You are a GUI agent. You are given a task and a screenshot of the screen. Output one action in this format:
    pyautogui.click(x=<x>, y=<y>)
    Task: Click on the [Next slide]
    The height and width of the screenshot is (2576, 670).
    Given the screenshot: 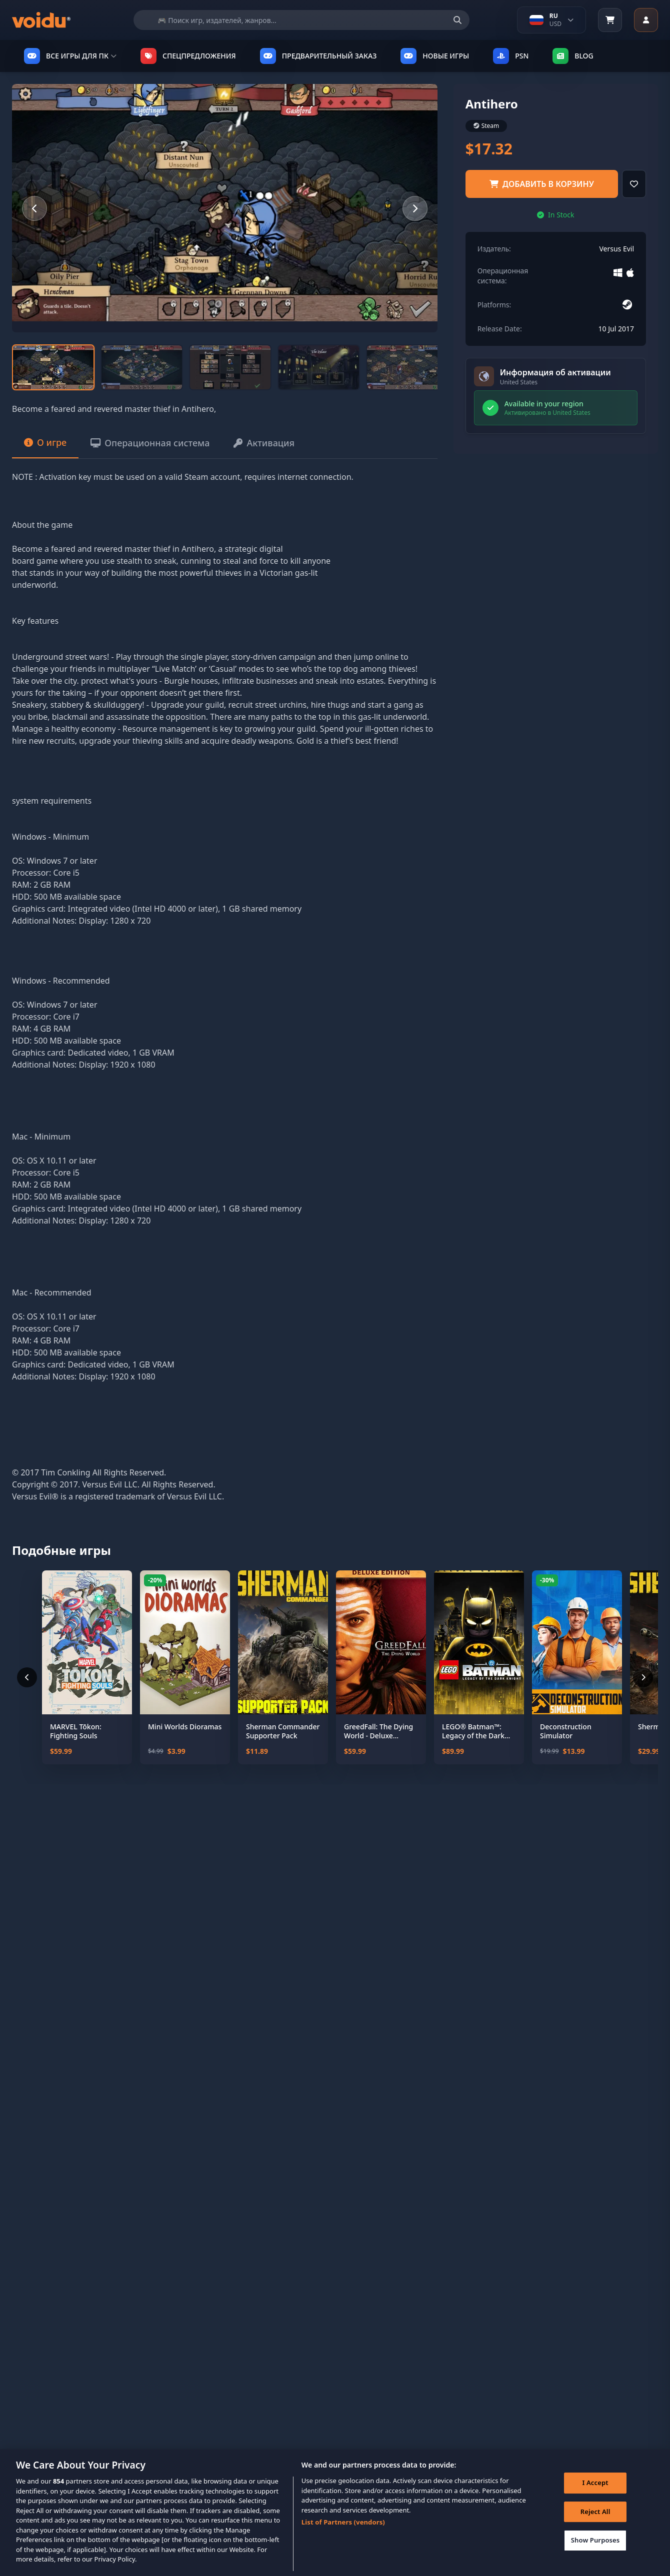 What is the action you would take?
    pyautogui.click(x=415, y=208)
    